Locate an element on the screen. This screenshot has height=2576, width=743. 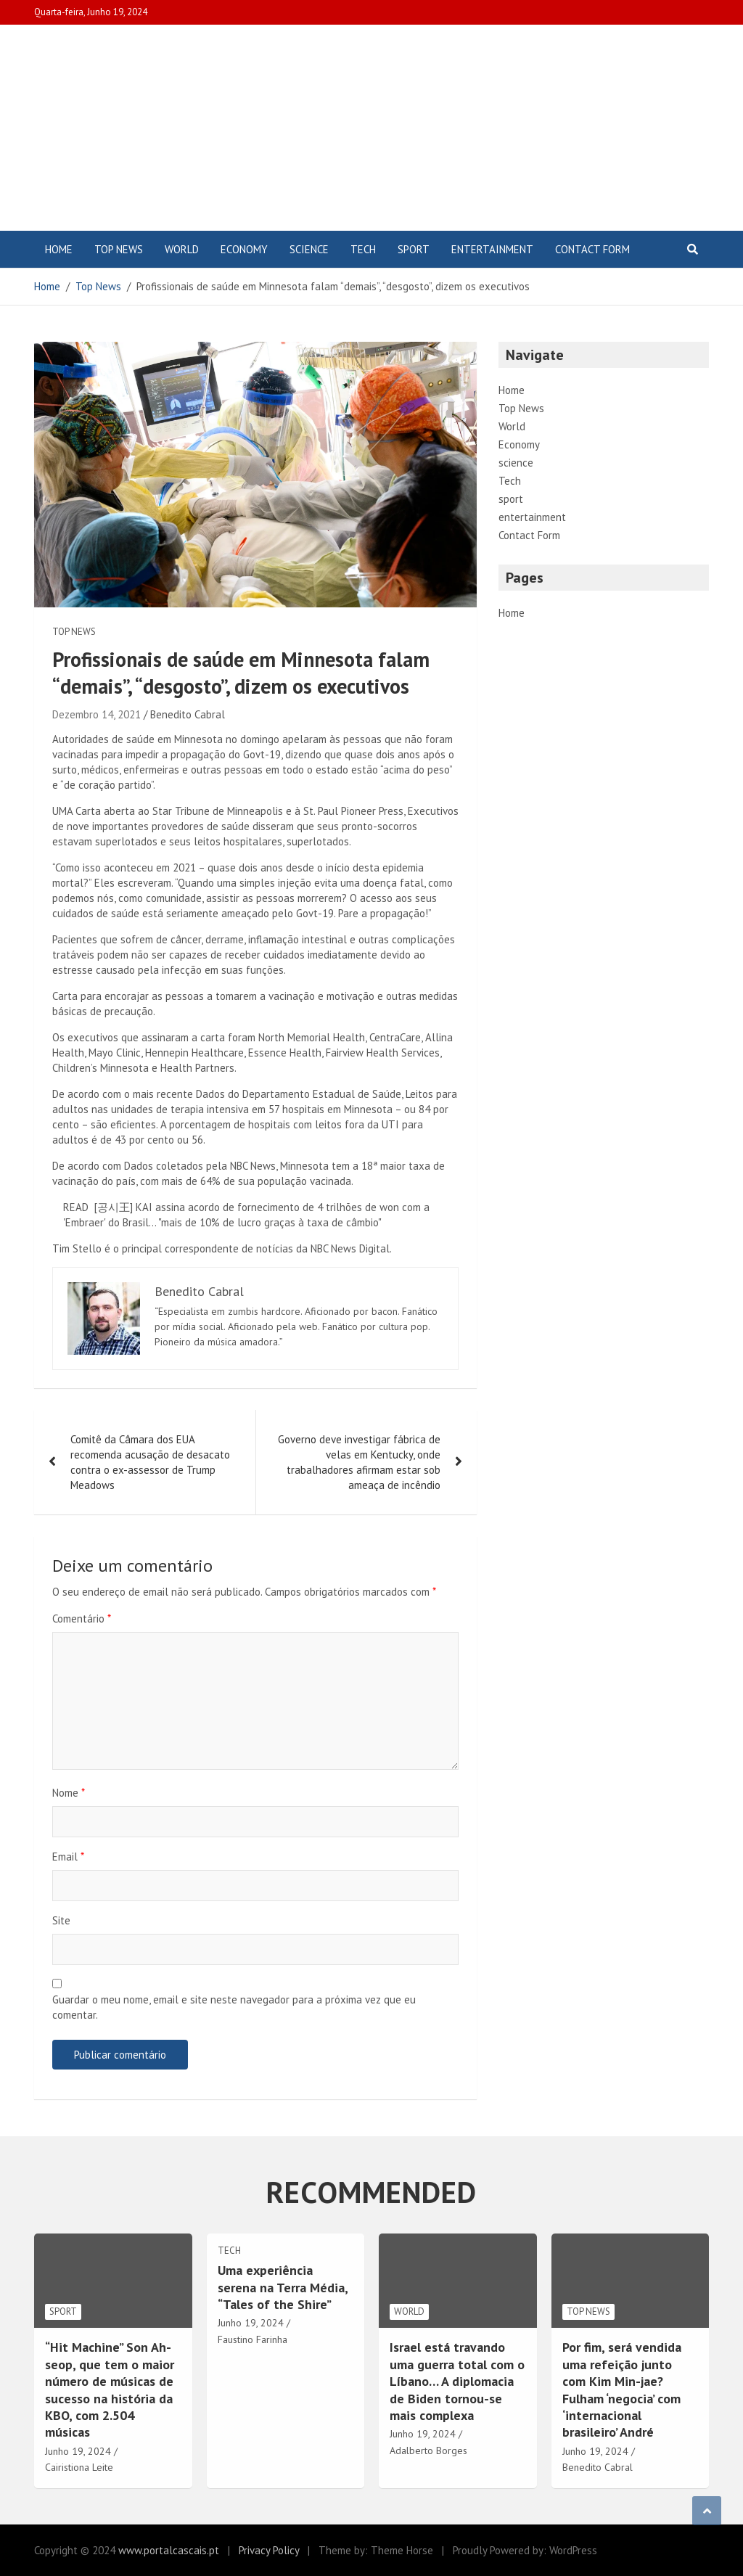
Nome is located at coordinates (68, 1793).